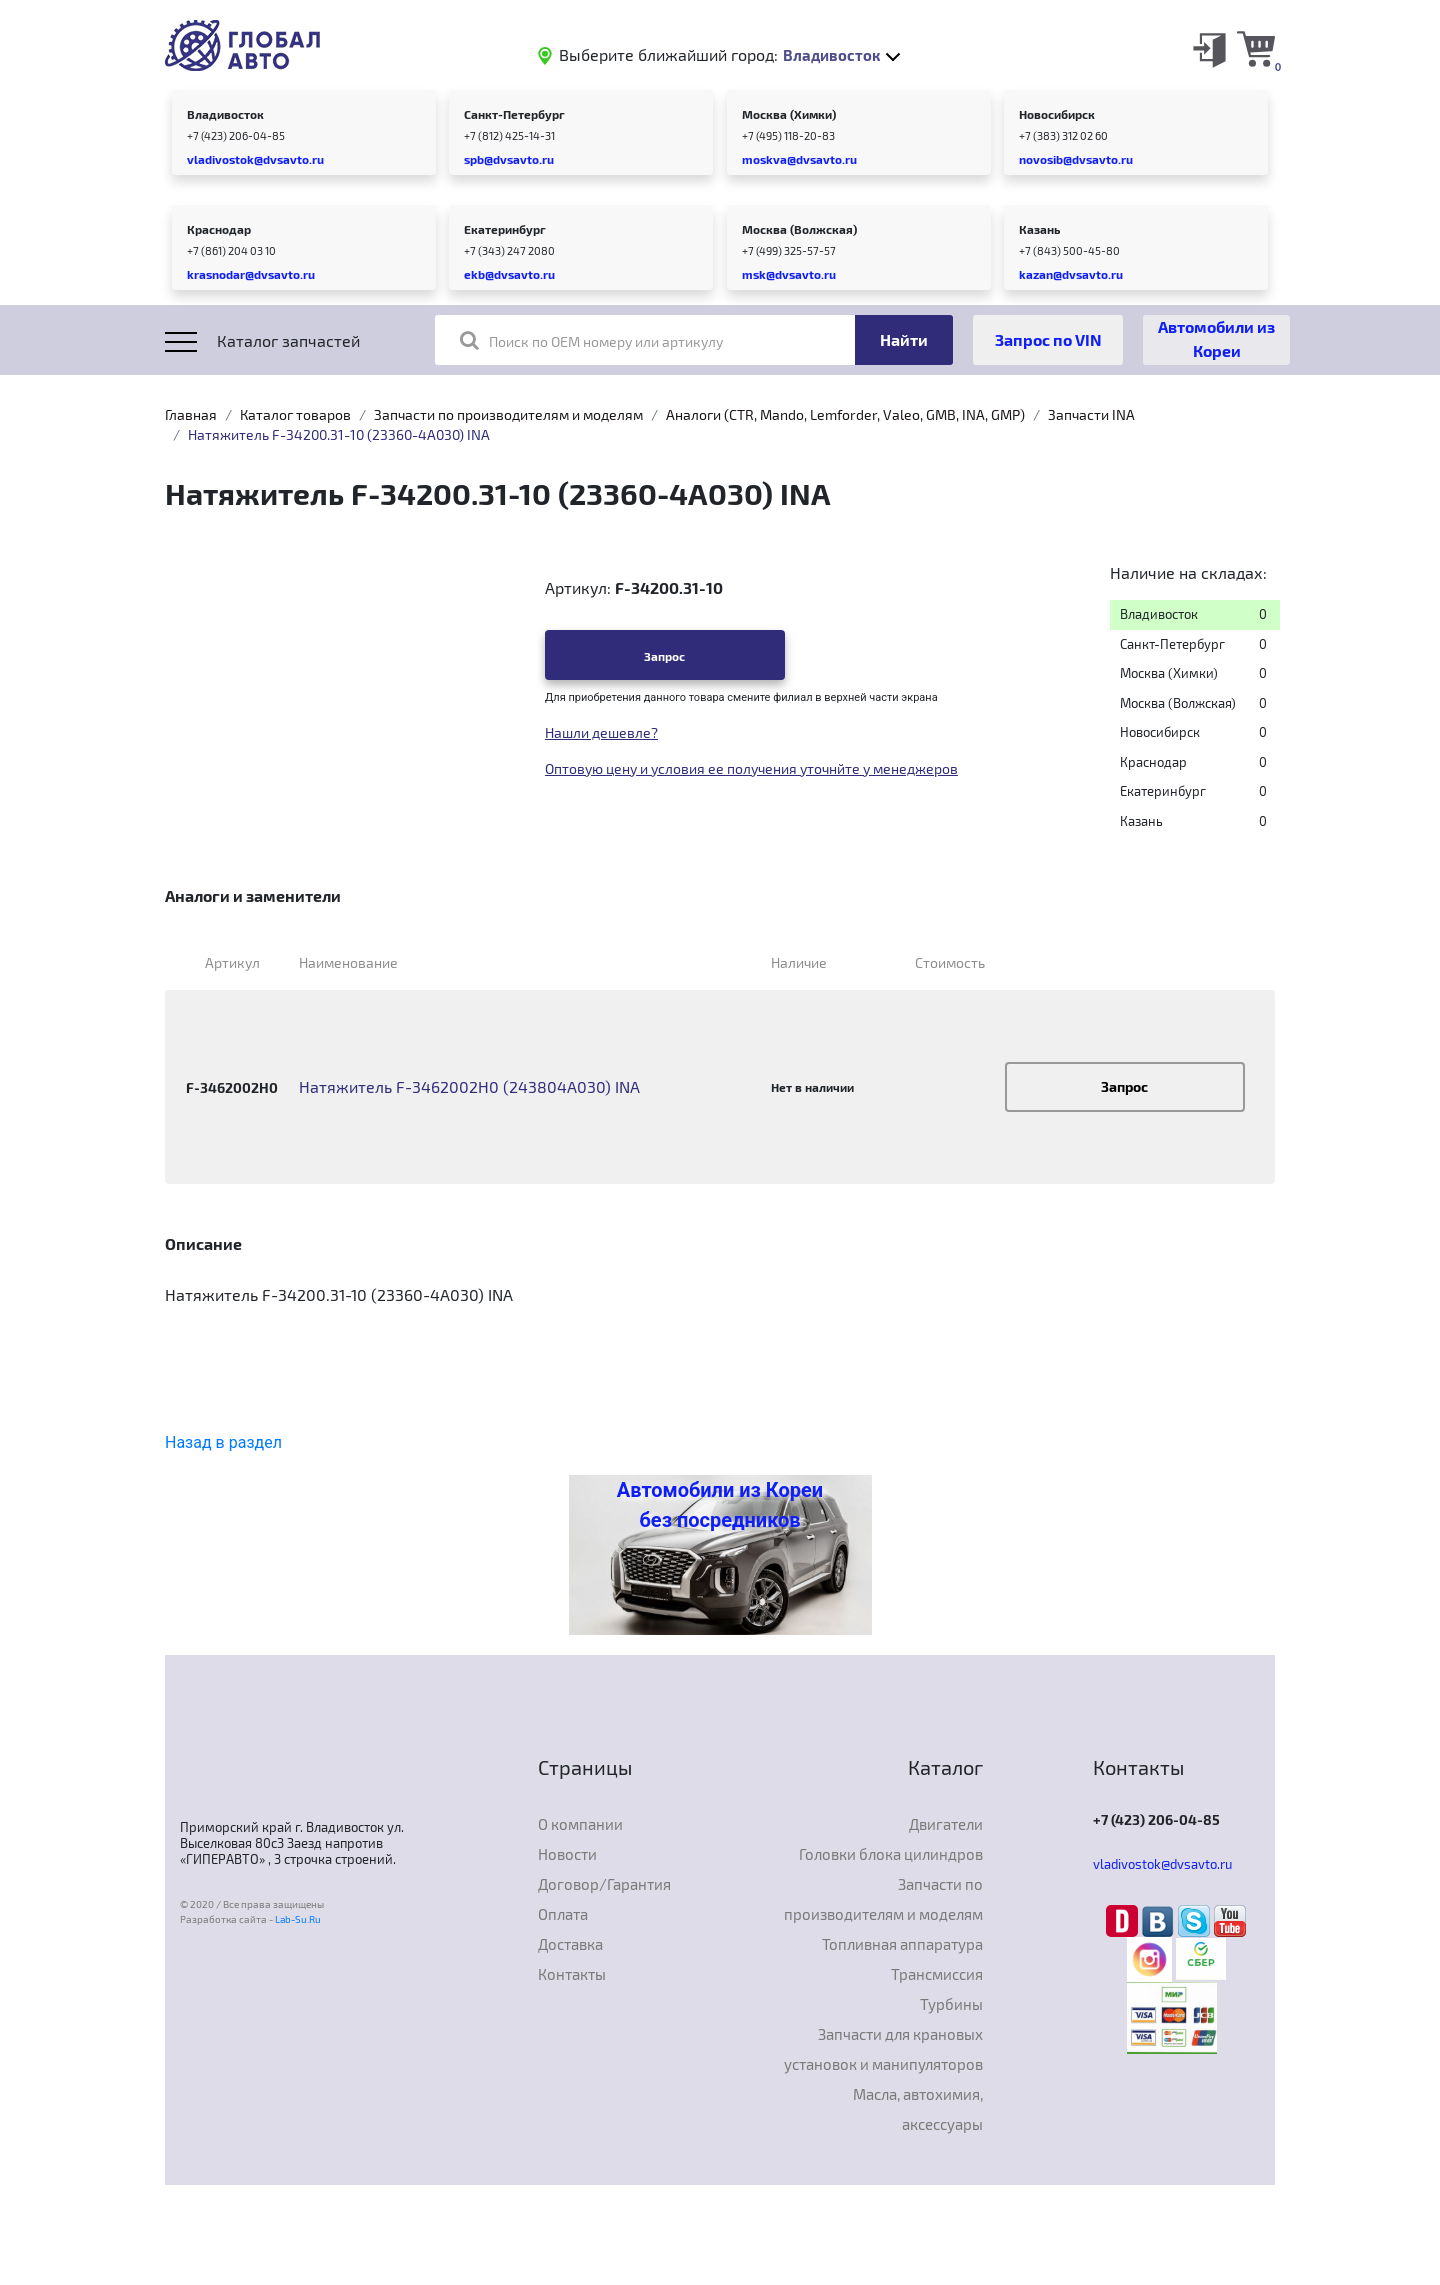 This screenshot has height=2285, width=1440. Describe the element at coordinates (563, 1914) in the screenshot. I see `Оплата` at that location.